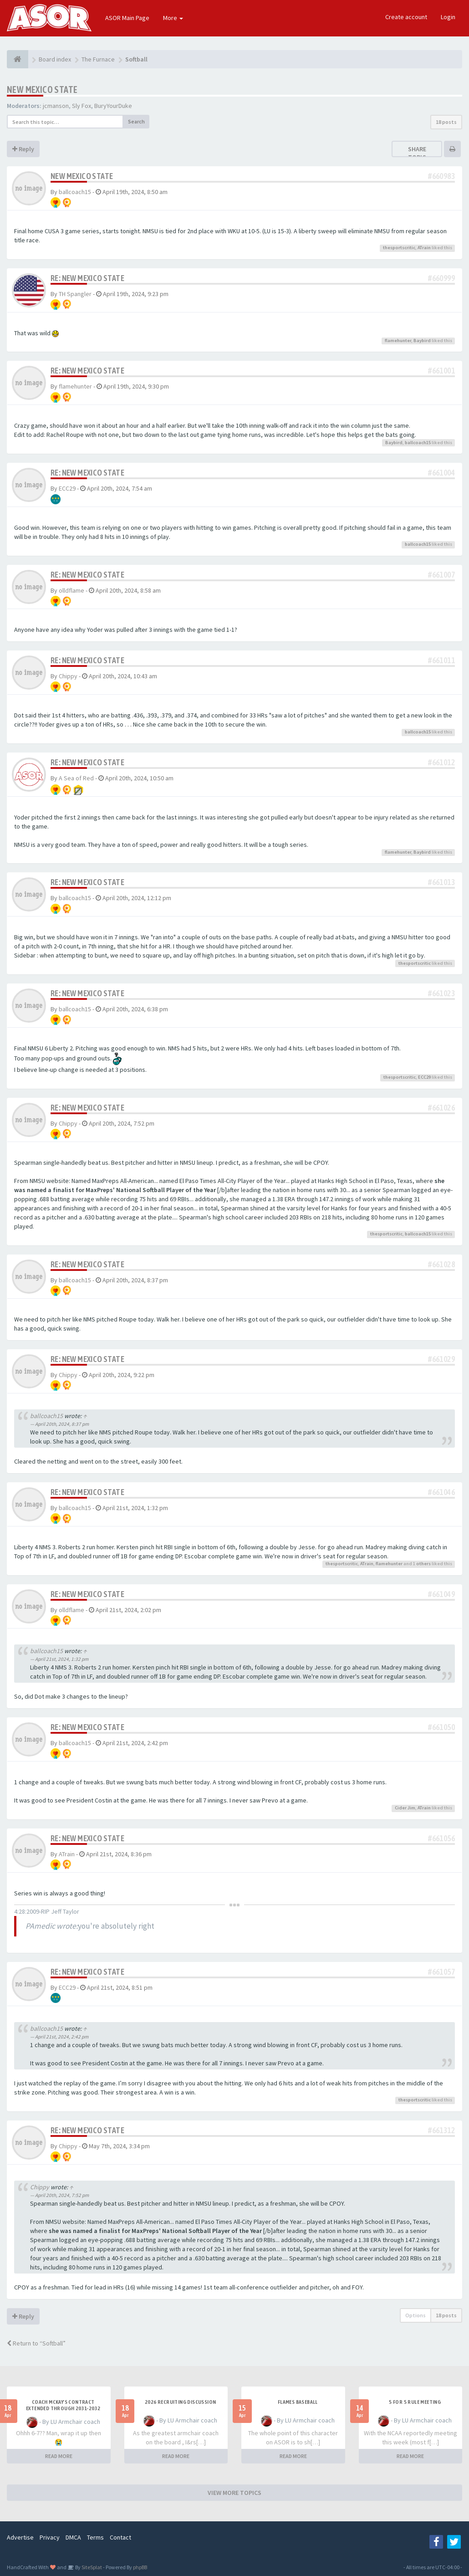 The width and height of the screenshot is (469, 2576). I want to click on Sly Fox, so click(81, 106).